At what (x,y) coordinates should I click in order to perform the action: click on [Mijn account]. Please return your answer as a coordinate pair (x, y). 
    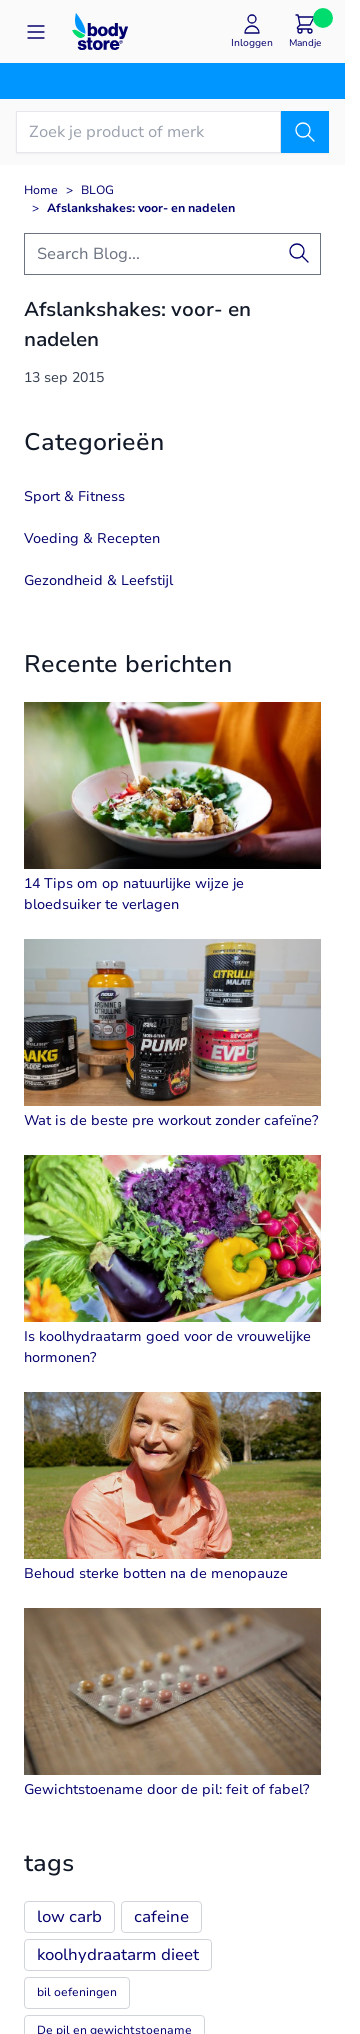
    Looking at the image, I should click on (252, 31).